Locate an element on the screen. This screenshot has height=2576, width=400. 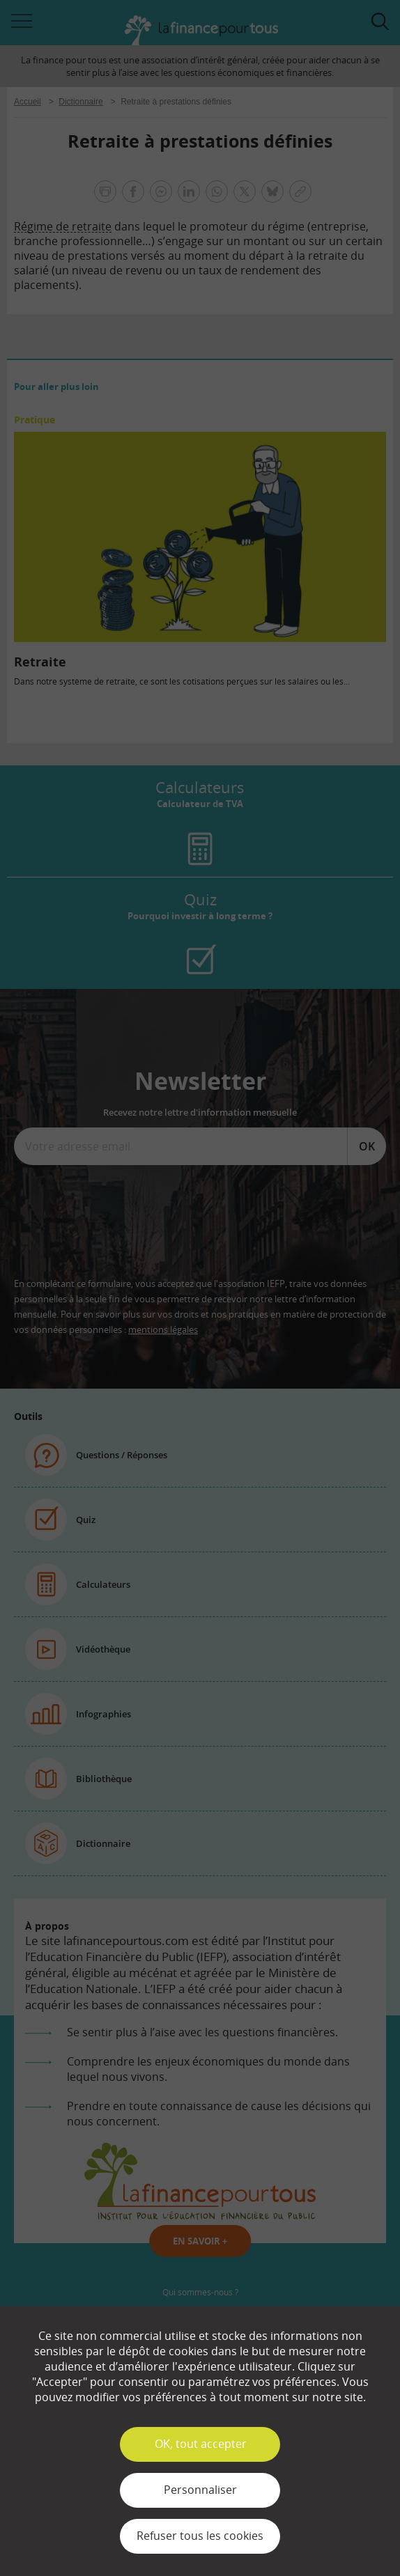
Refuser tous les cookies is located at coordinates (200, 2535).